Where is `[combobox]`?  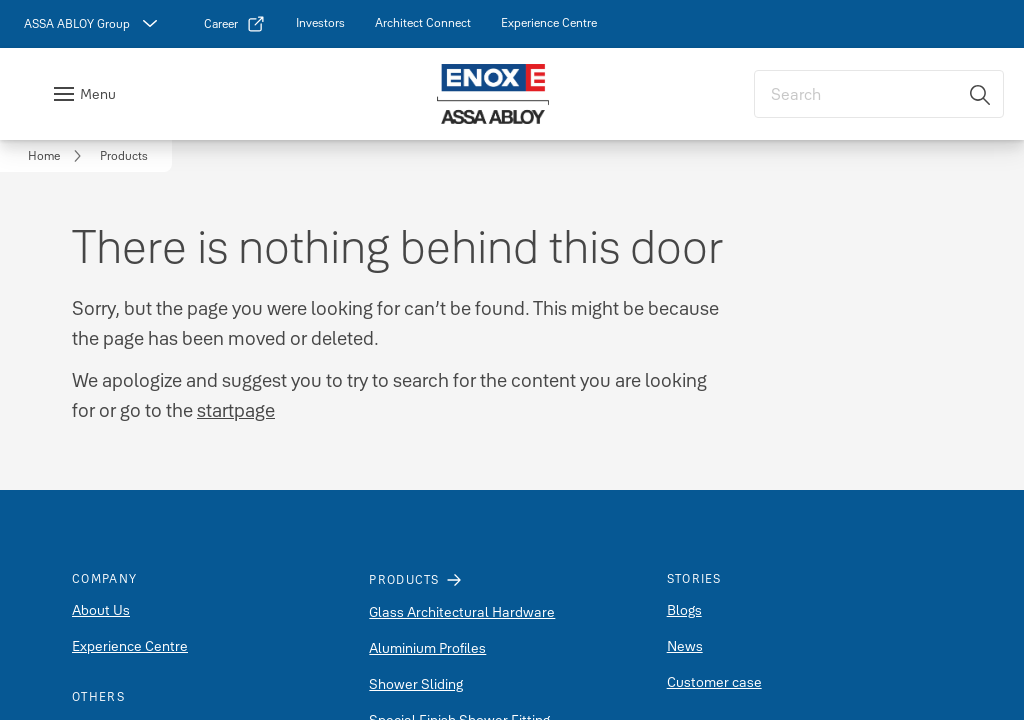 [combobox] is located at coordinates (879, 94).